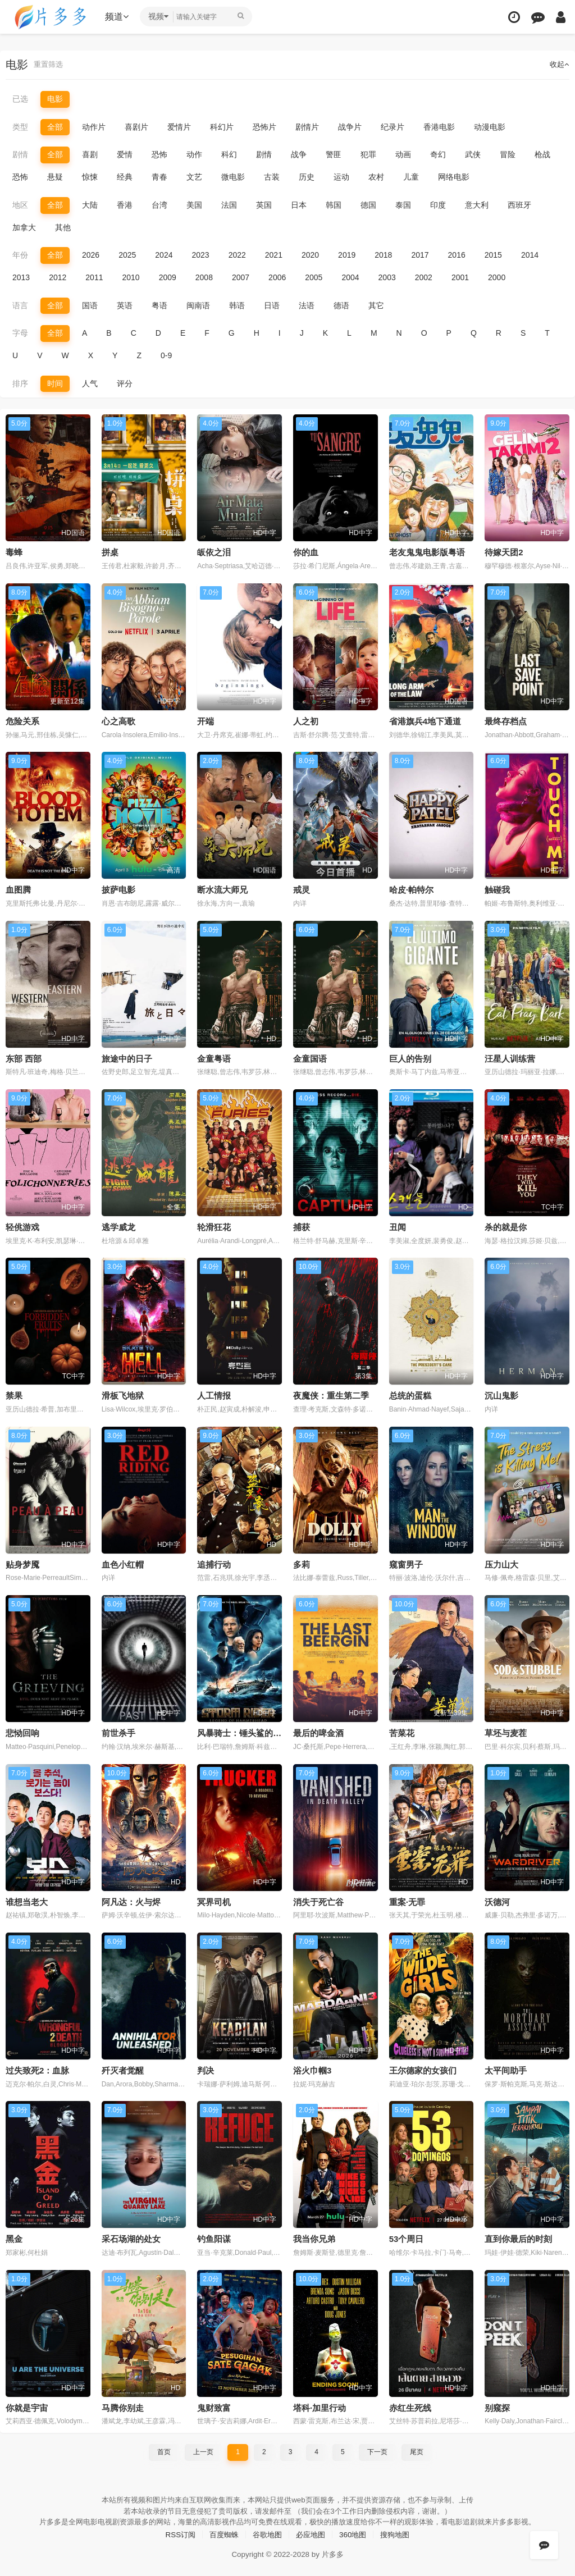 The width and height of the screenshot is (575, 2576). Describe the element at coordinates (507, 154) in the screenshot. I see `冒险` at that location.